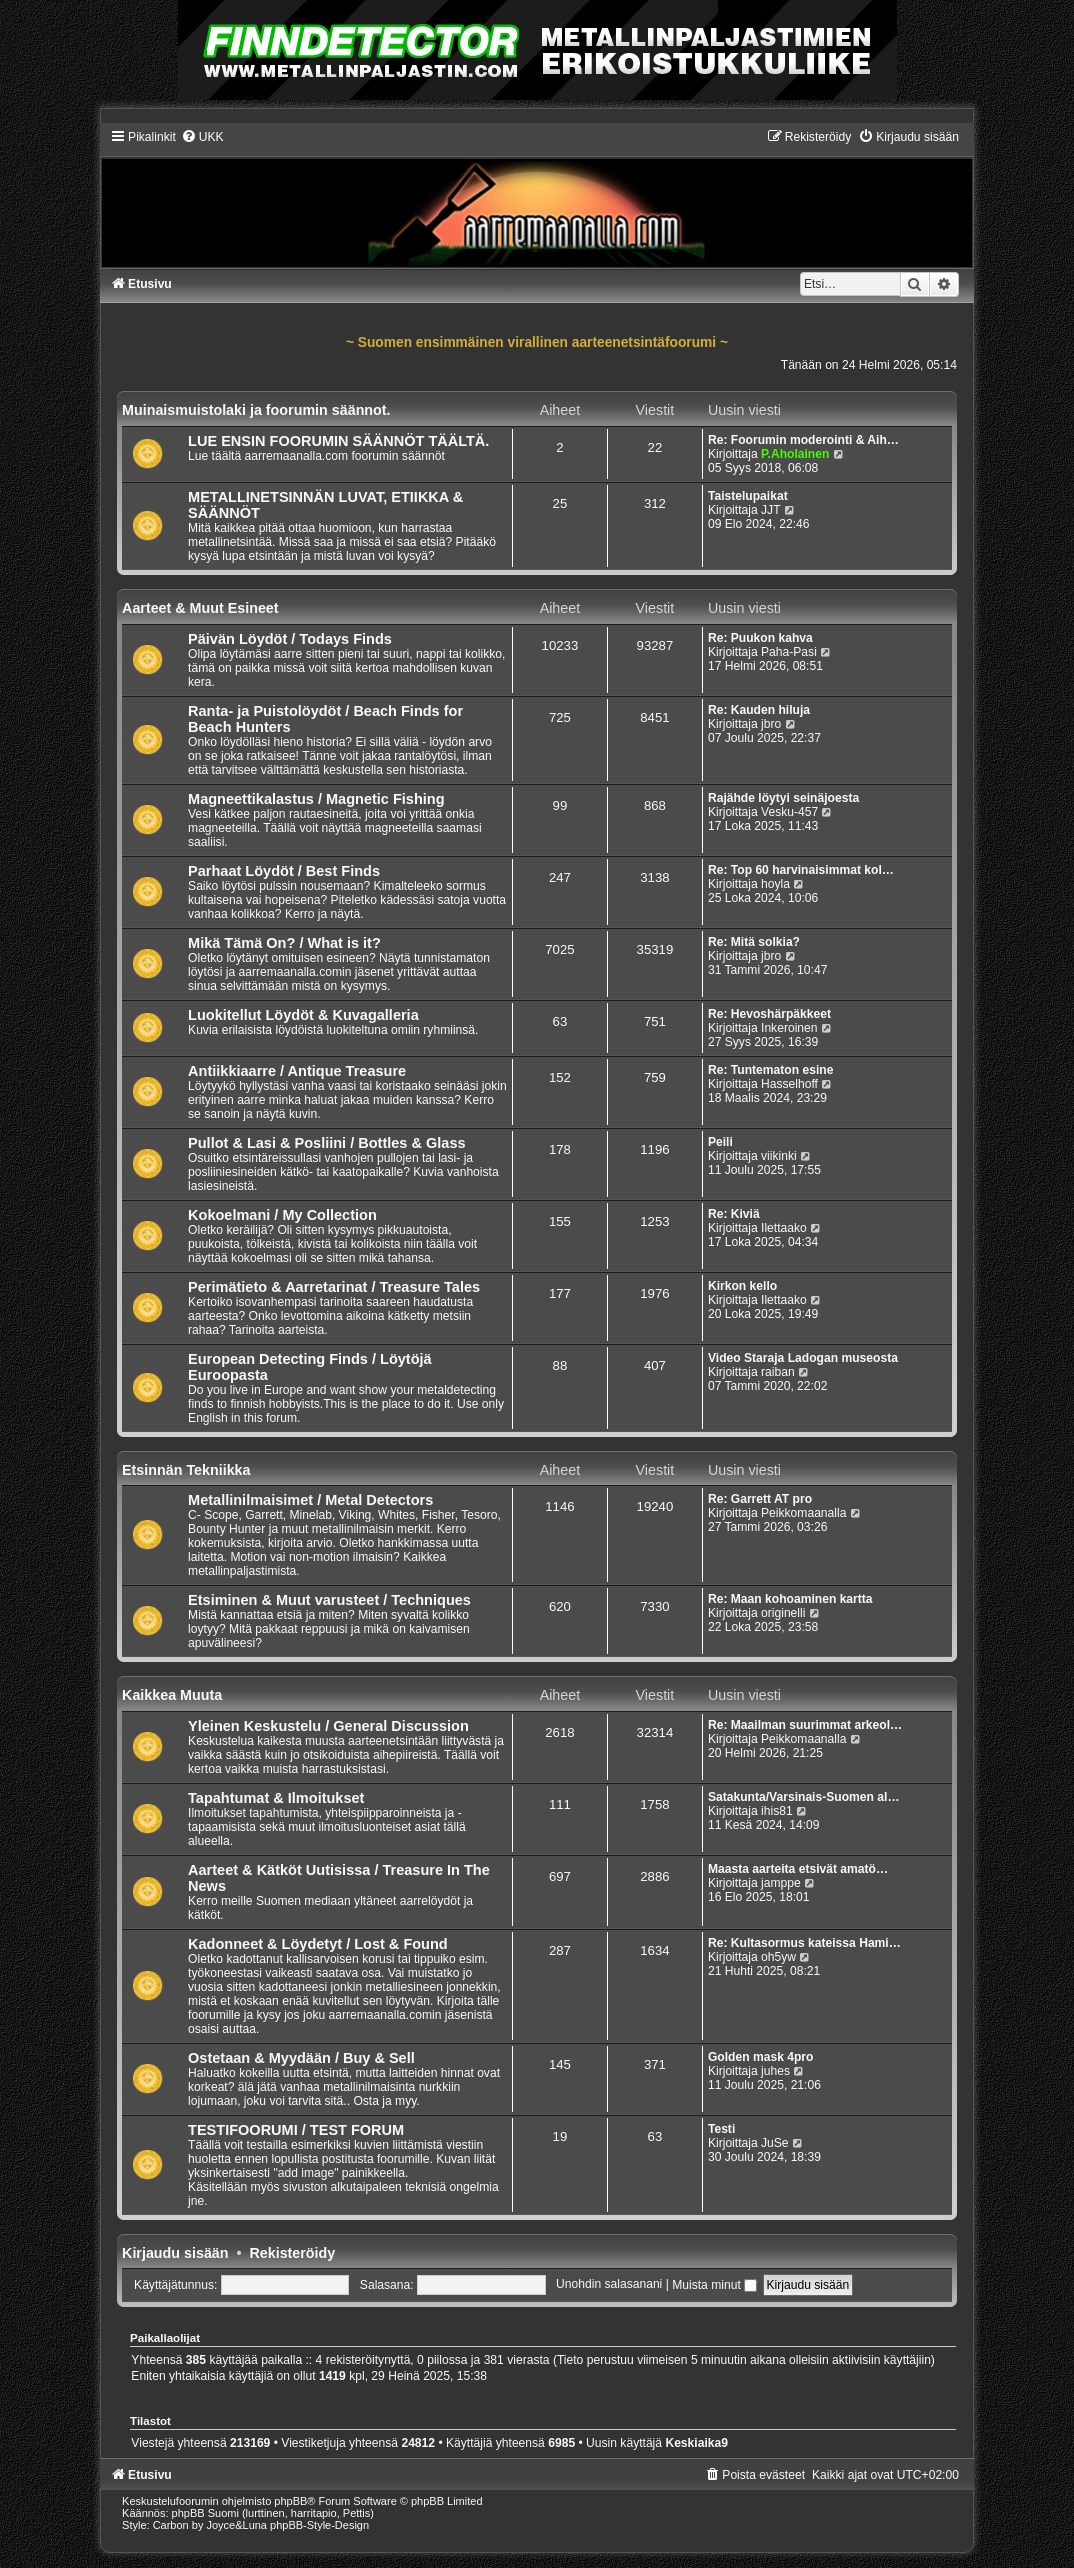 The height and width of the screenshot is (2568, 1074). What do you see at coordinates (297, 1071) in the screenshot?
I see `Antiikkiaarre / Antique Treasure` at bounding box center [297, 1071].